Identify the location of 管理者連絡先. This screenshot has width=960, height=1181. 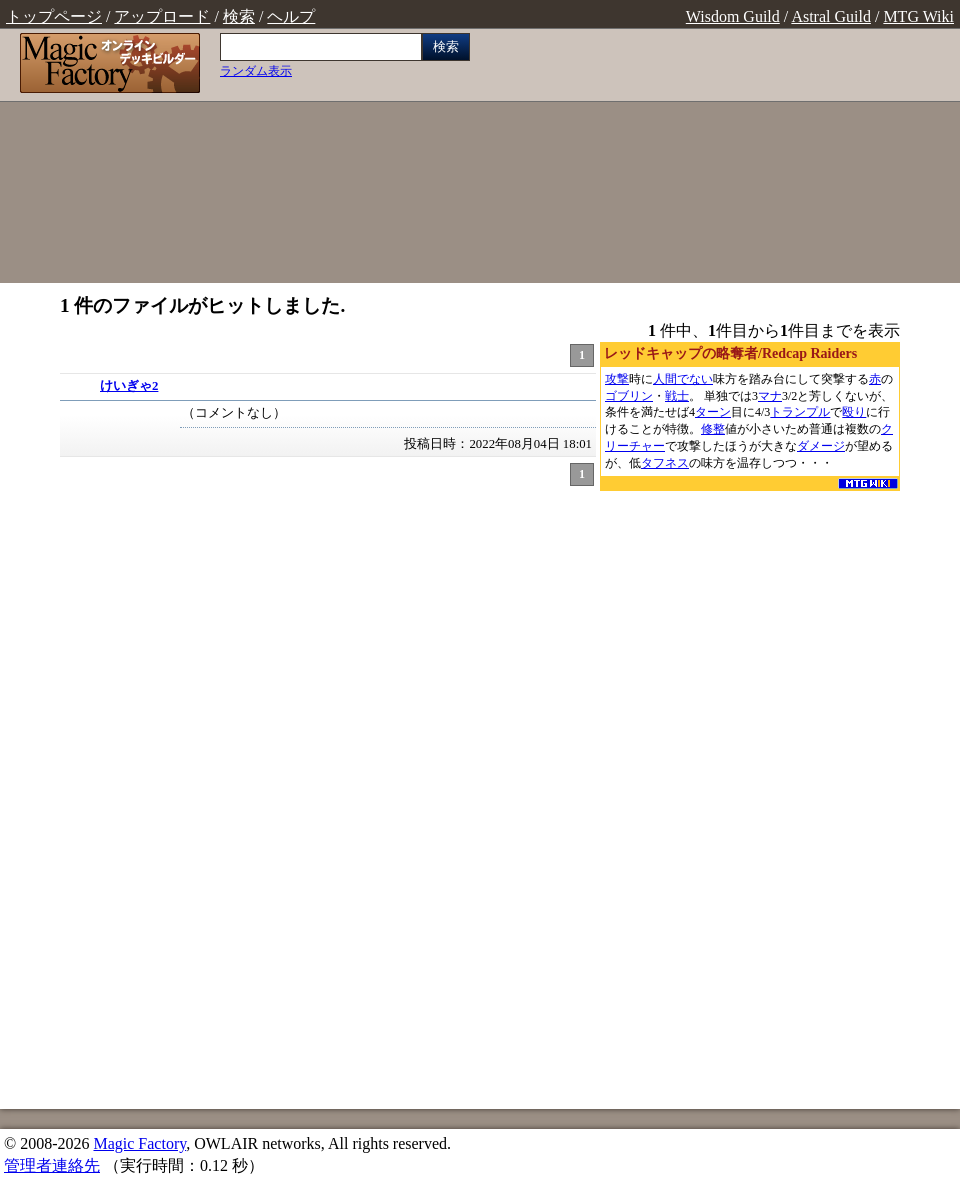
(52, 1165).